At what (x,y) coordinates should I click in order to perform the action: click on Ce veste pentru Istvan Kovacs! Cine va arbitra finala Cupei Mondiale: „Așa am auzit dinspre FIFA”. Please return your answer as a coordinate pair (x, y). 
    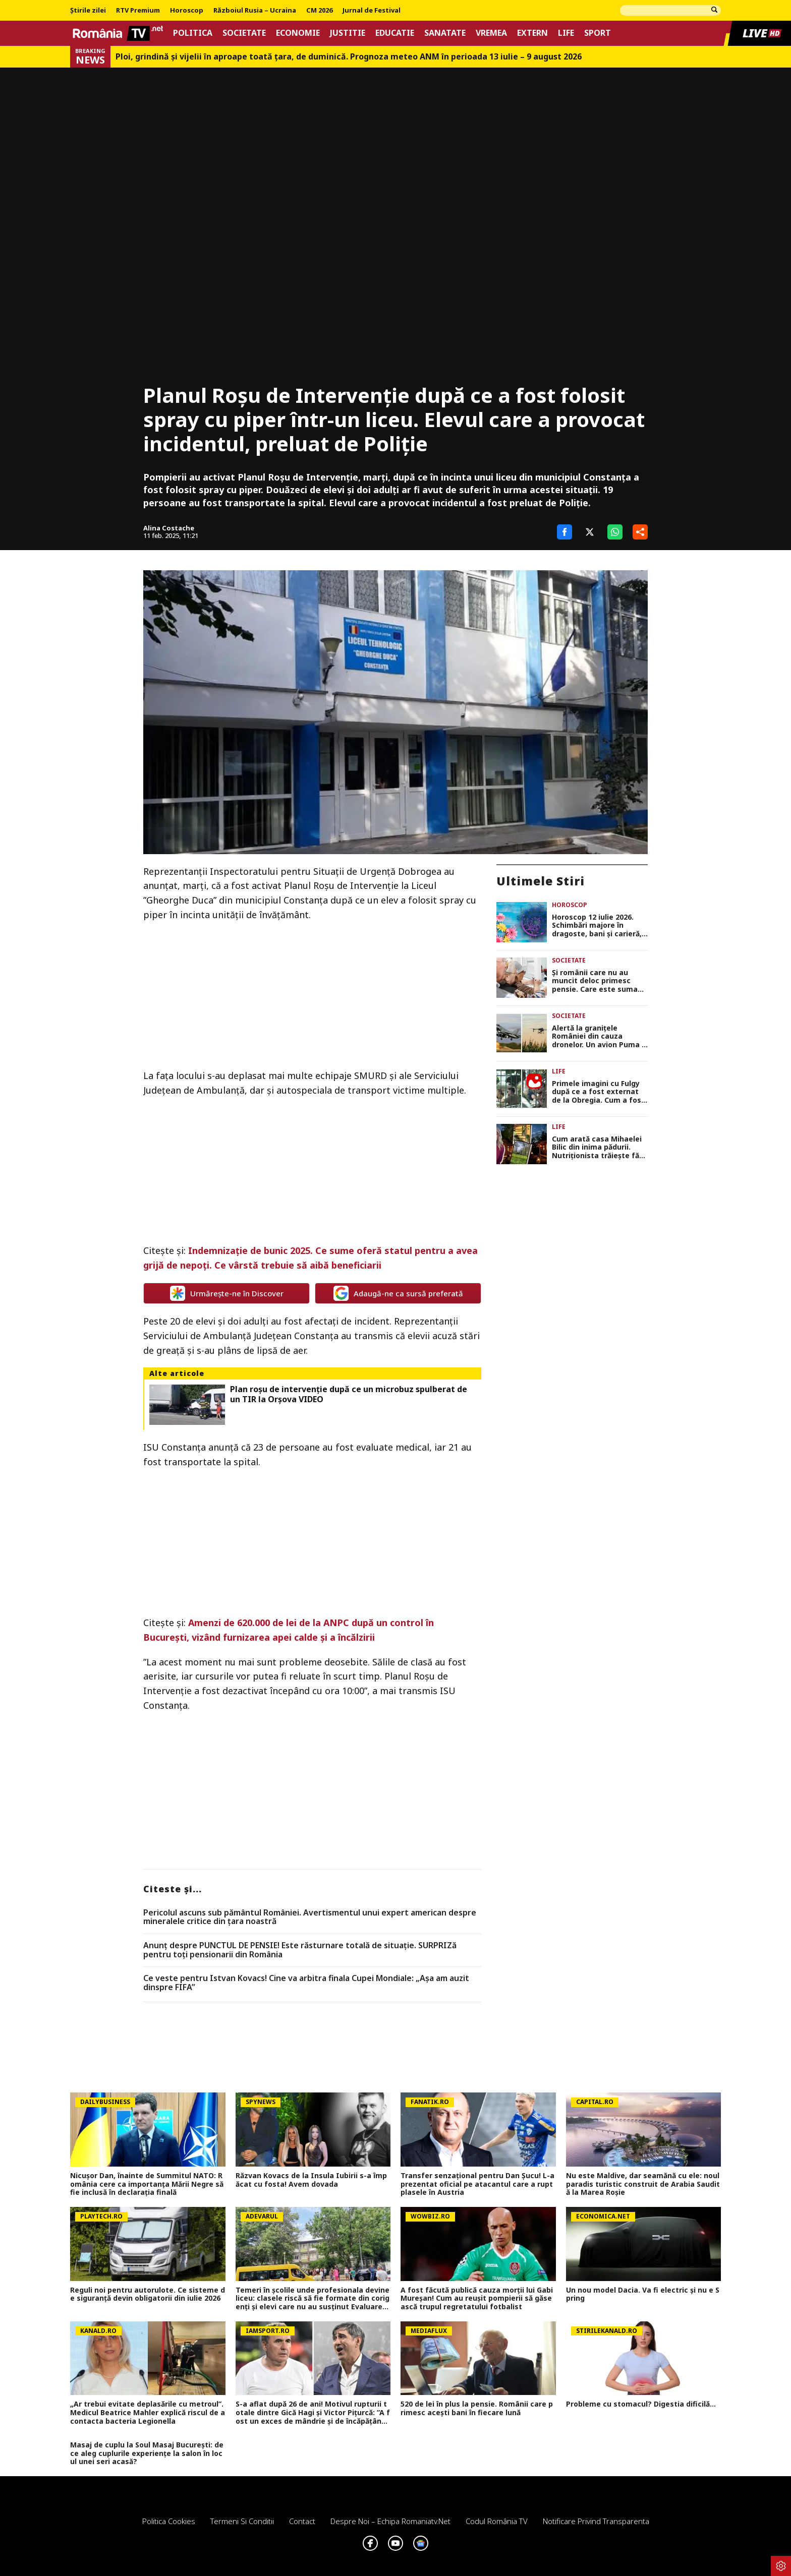
    Looking at the image, I should click on (306, 1983).